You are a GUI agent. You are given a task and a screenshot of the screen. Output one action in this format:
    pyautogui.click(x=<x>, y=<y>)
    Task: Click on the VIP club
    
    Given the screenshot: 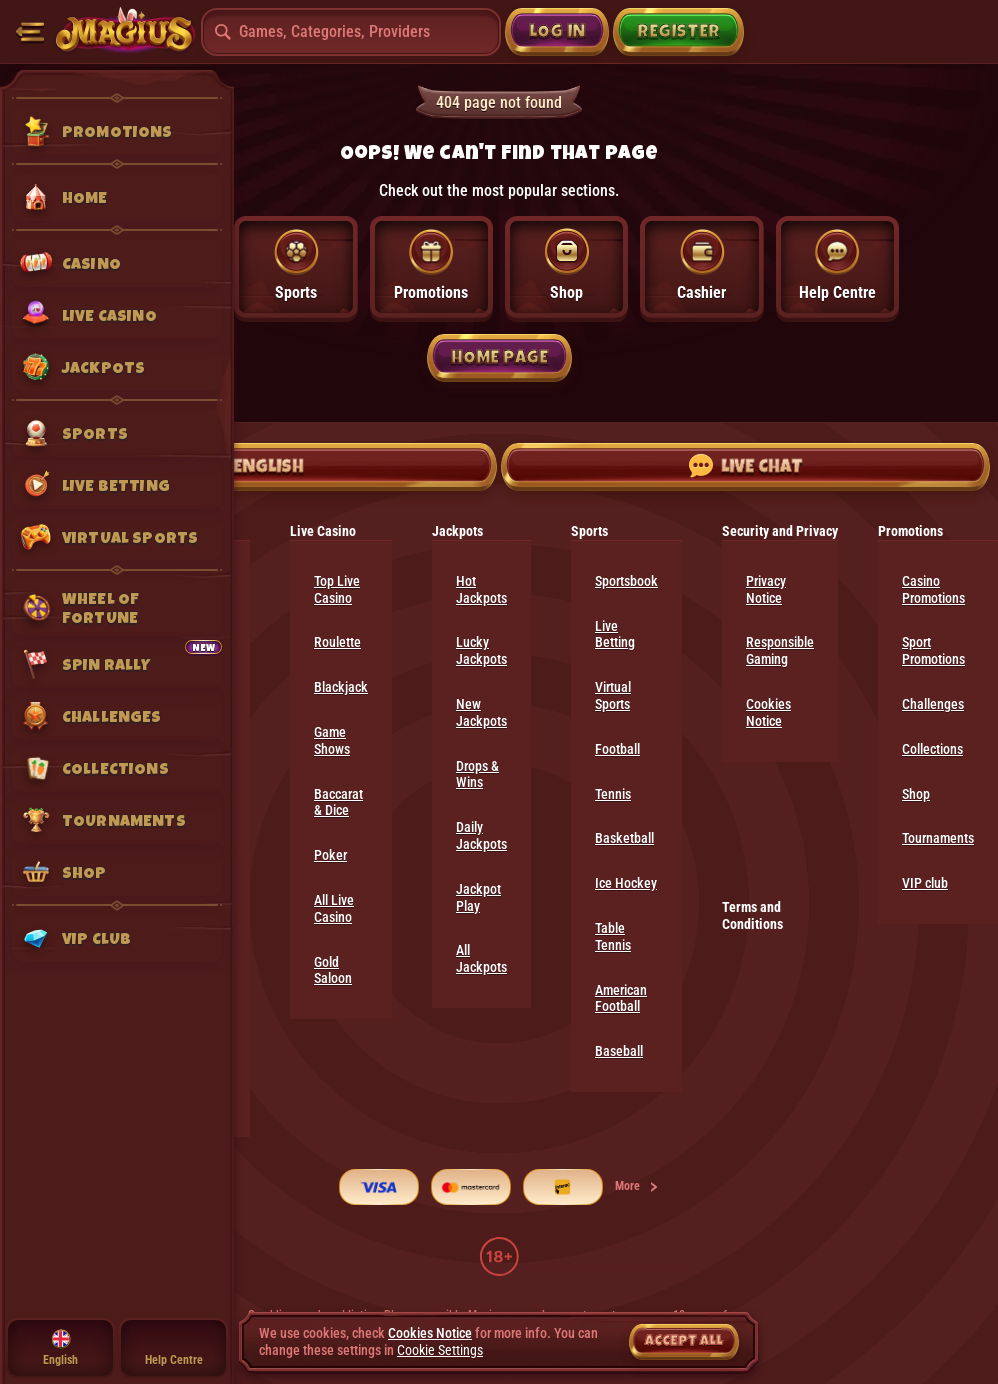 What is the action you would take?
    pyautogui.click(x=925, y=883)
    